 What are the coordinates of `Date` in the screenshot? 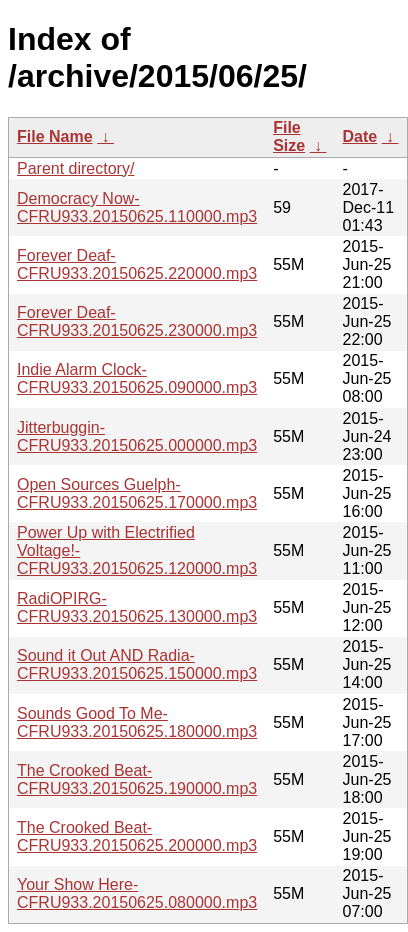 It's located at (360, 136).